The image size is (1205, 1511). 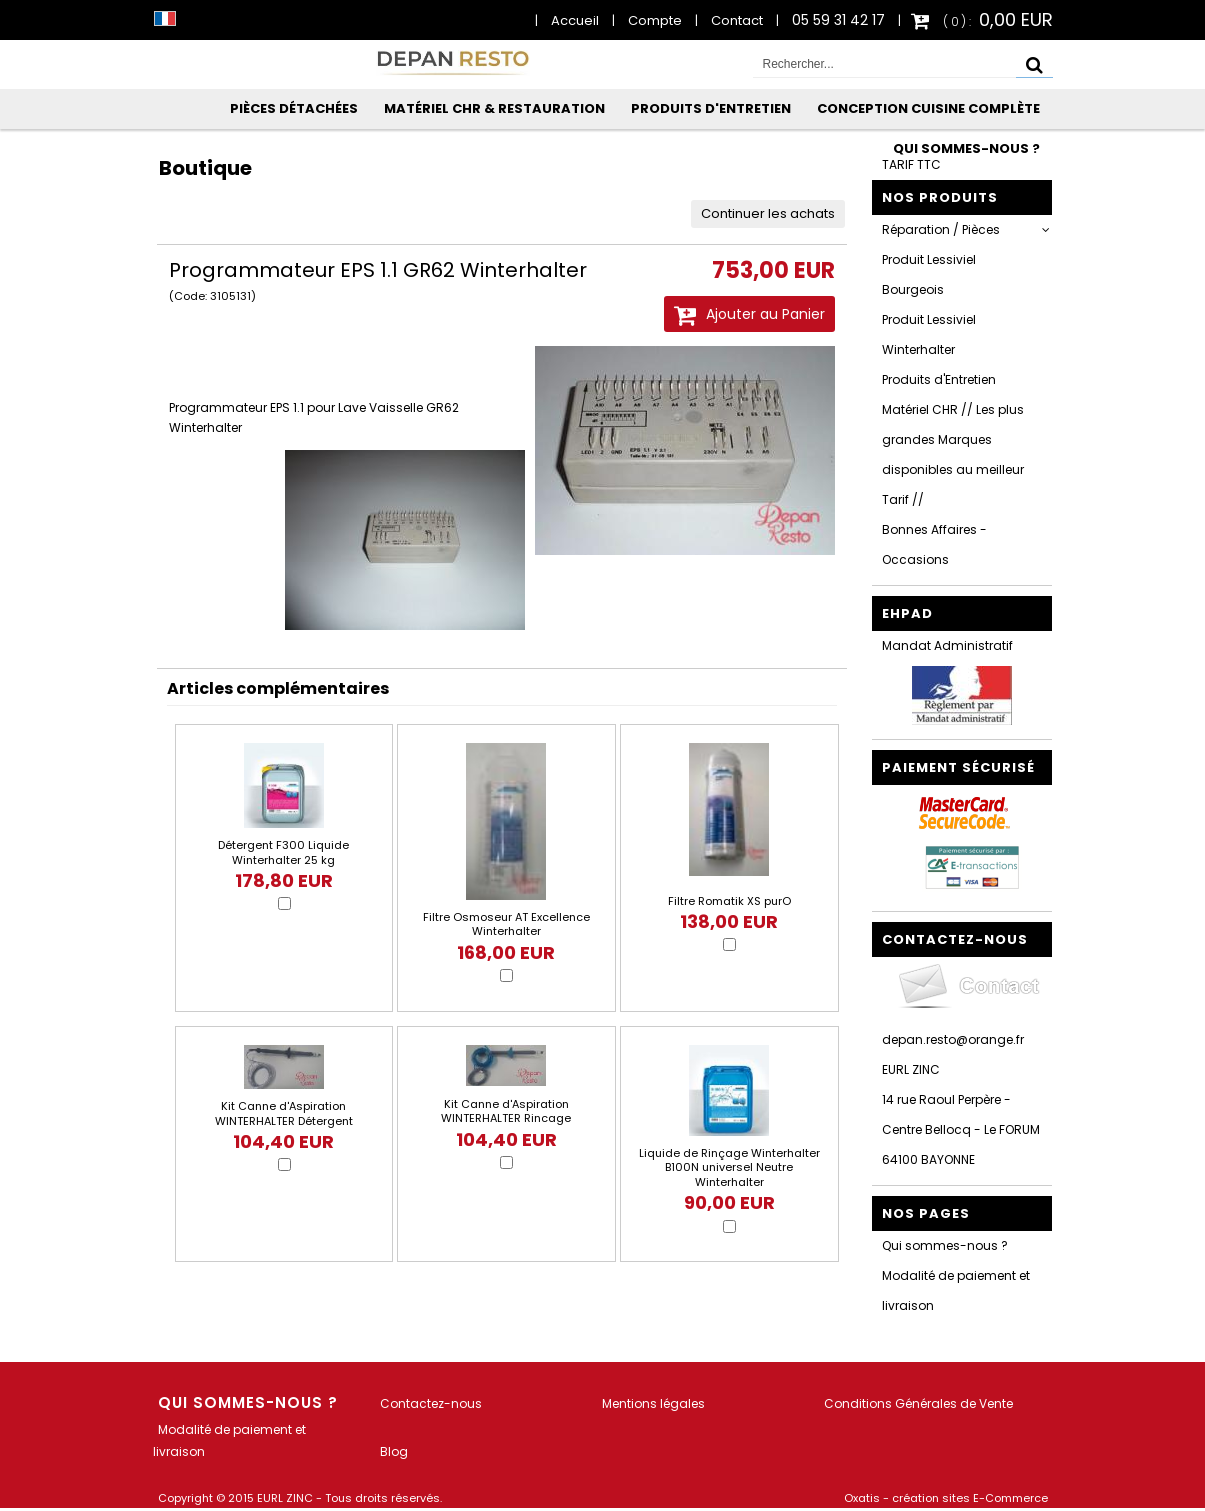 What do you see at coordinates (941, 229) in the screenshot?
I see `Réparation / Pièces` at bounding box center [941, 229].